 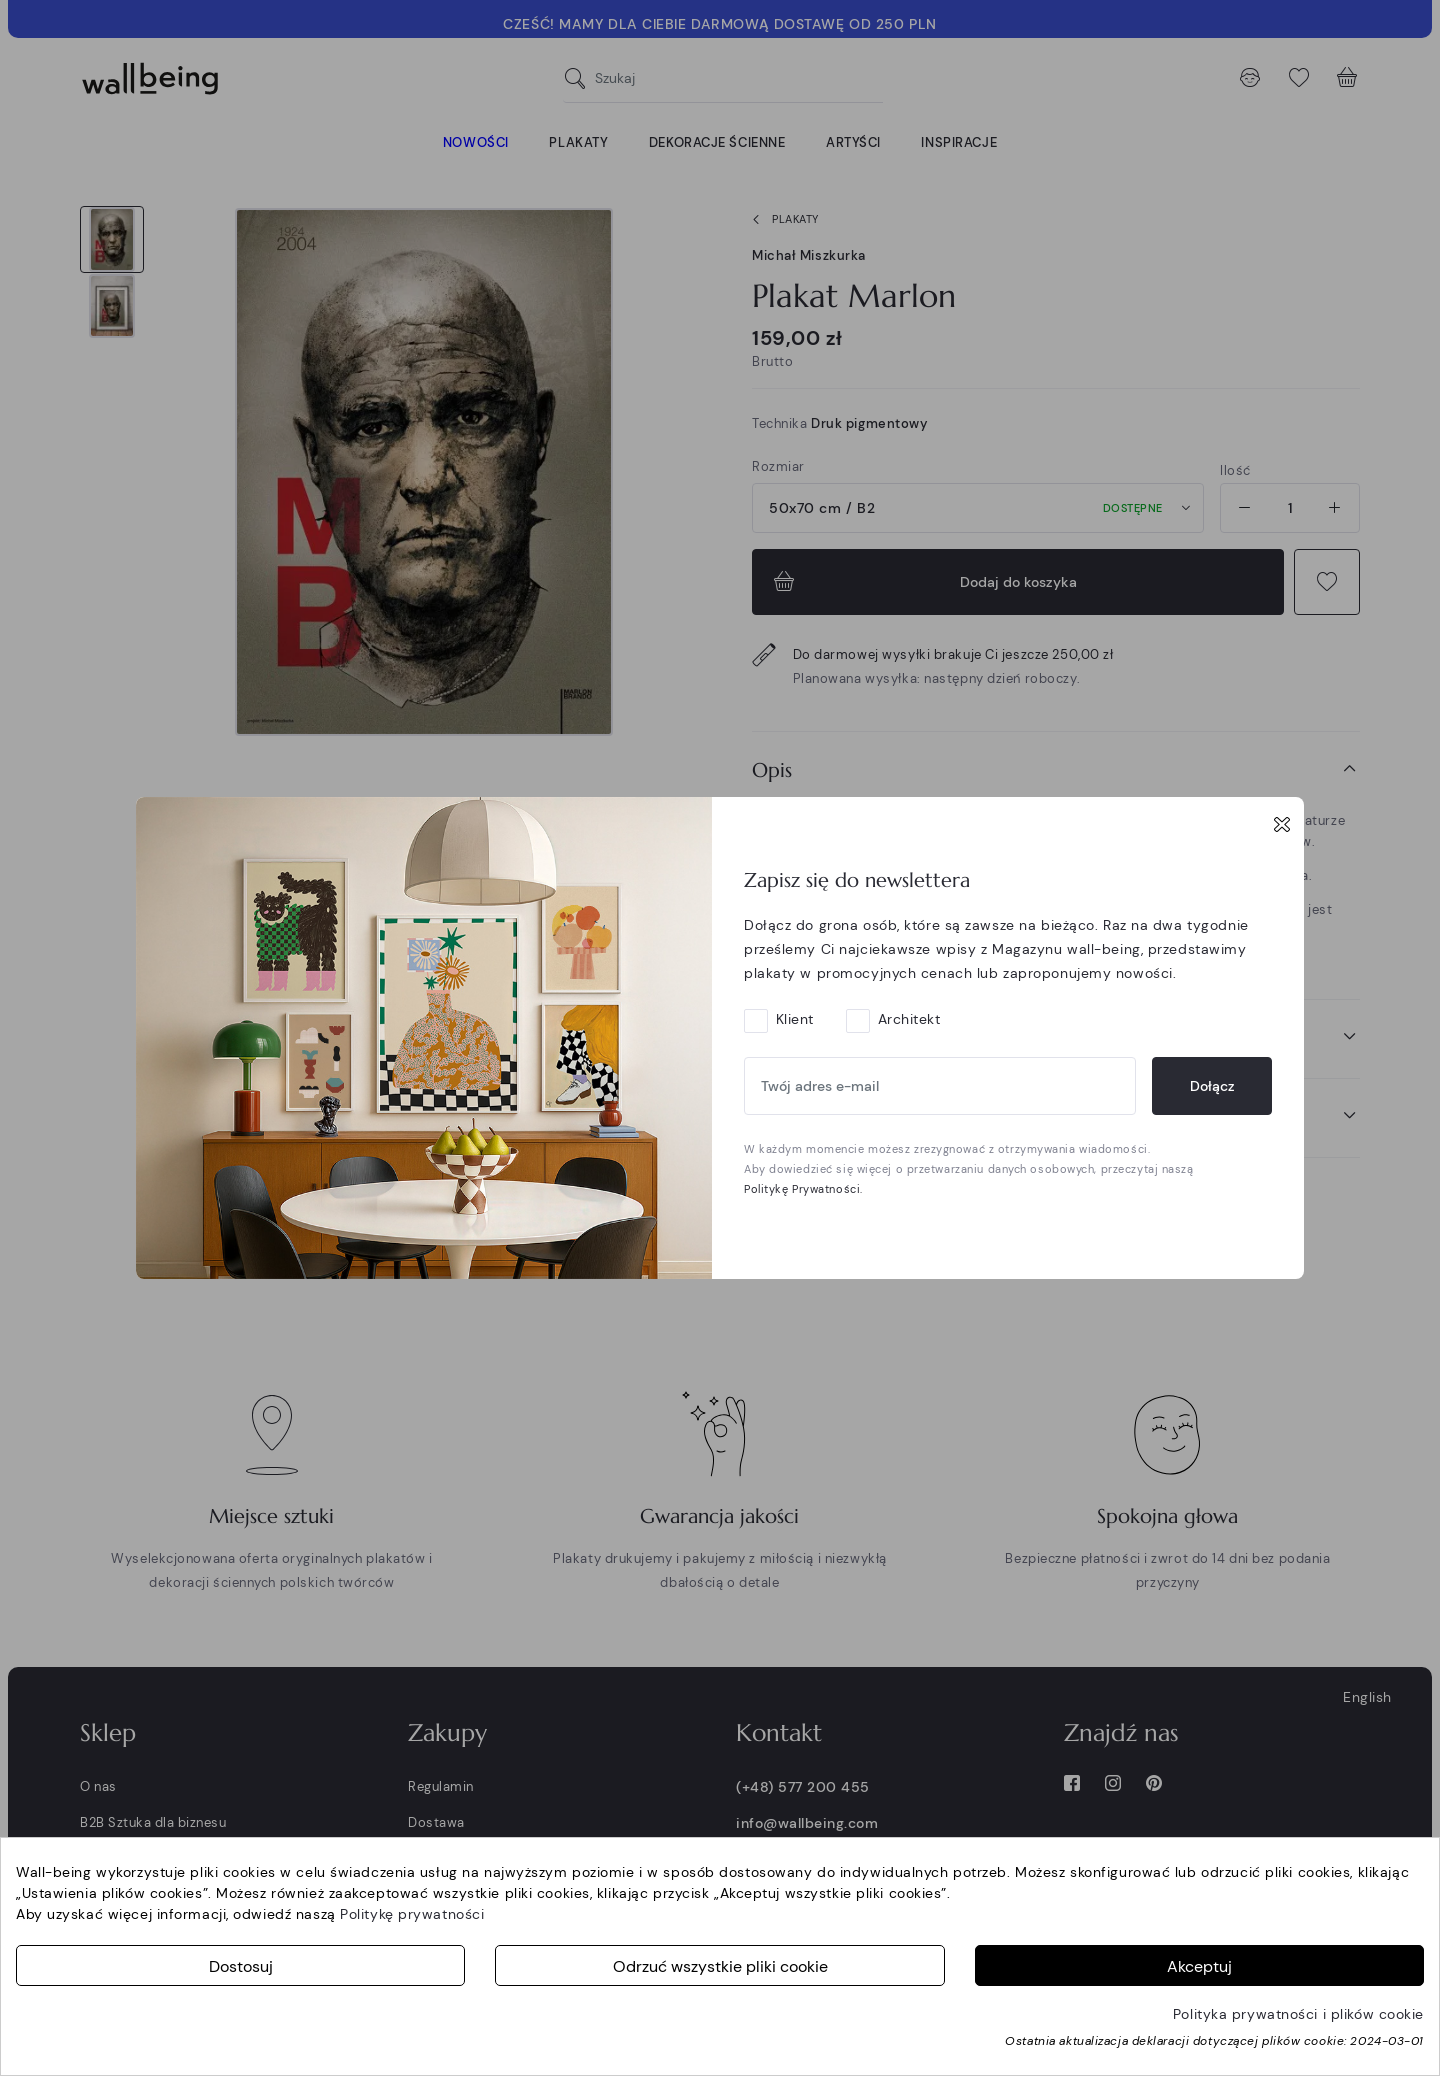 What do you see at coordinates (412, 1914) in the screenshot?
I see `Politykę prywatności` at bounding box center [412, 1914].